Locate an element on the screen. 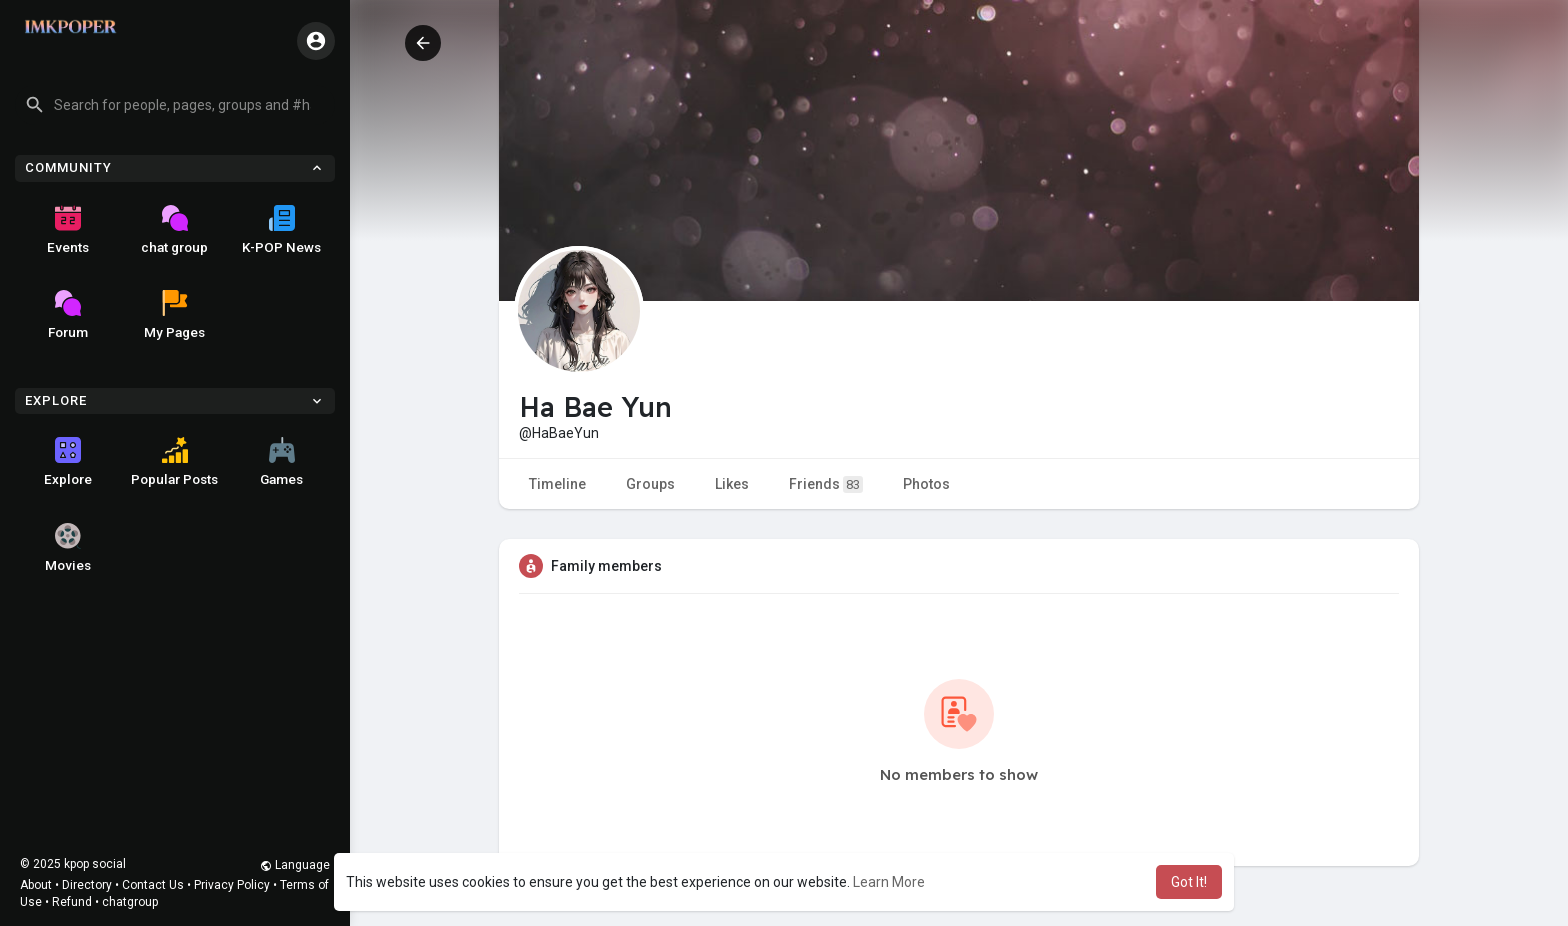  Popular Posts is located at coordinates (174, 462).